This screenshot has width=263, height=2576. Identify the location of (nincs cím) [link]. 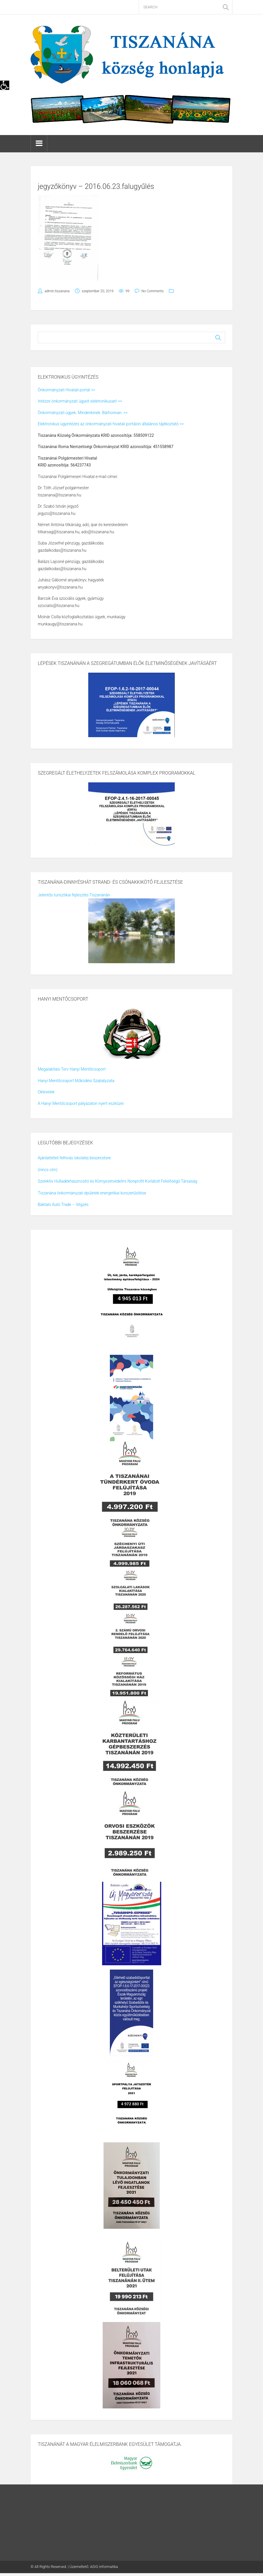
(47, 1169).